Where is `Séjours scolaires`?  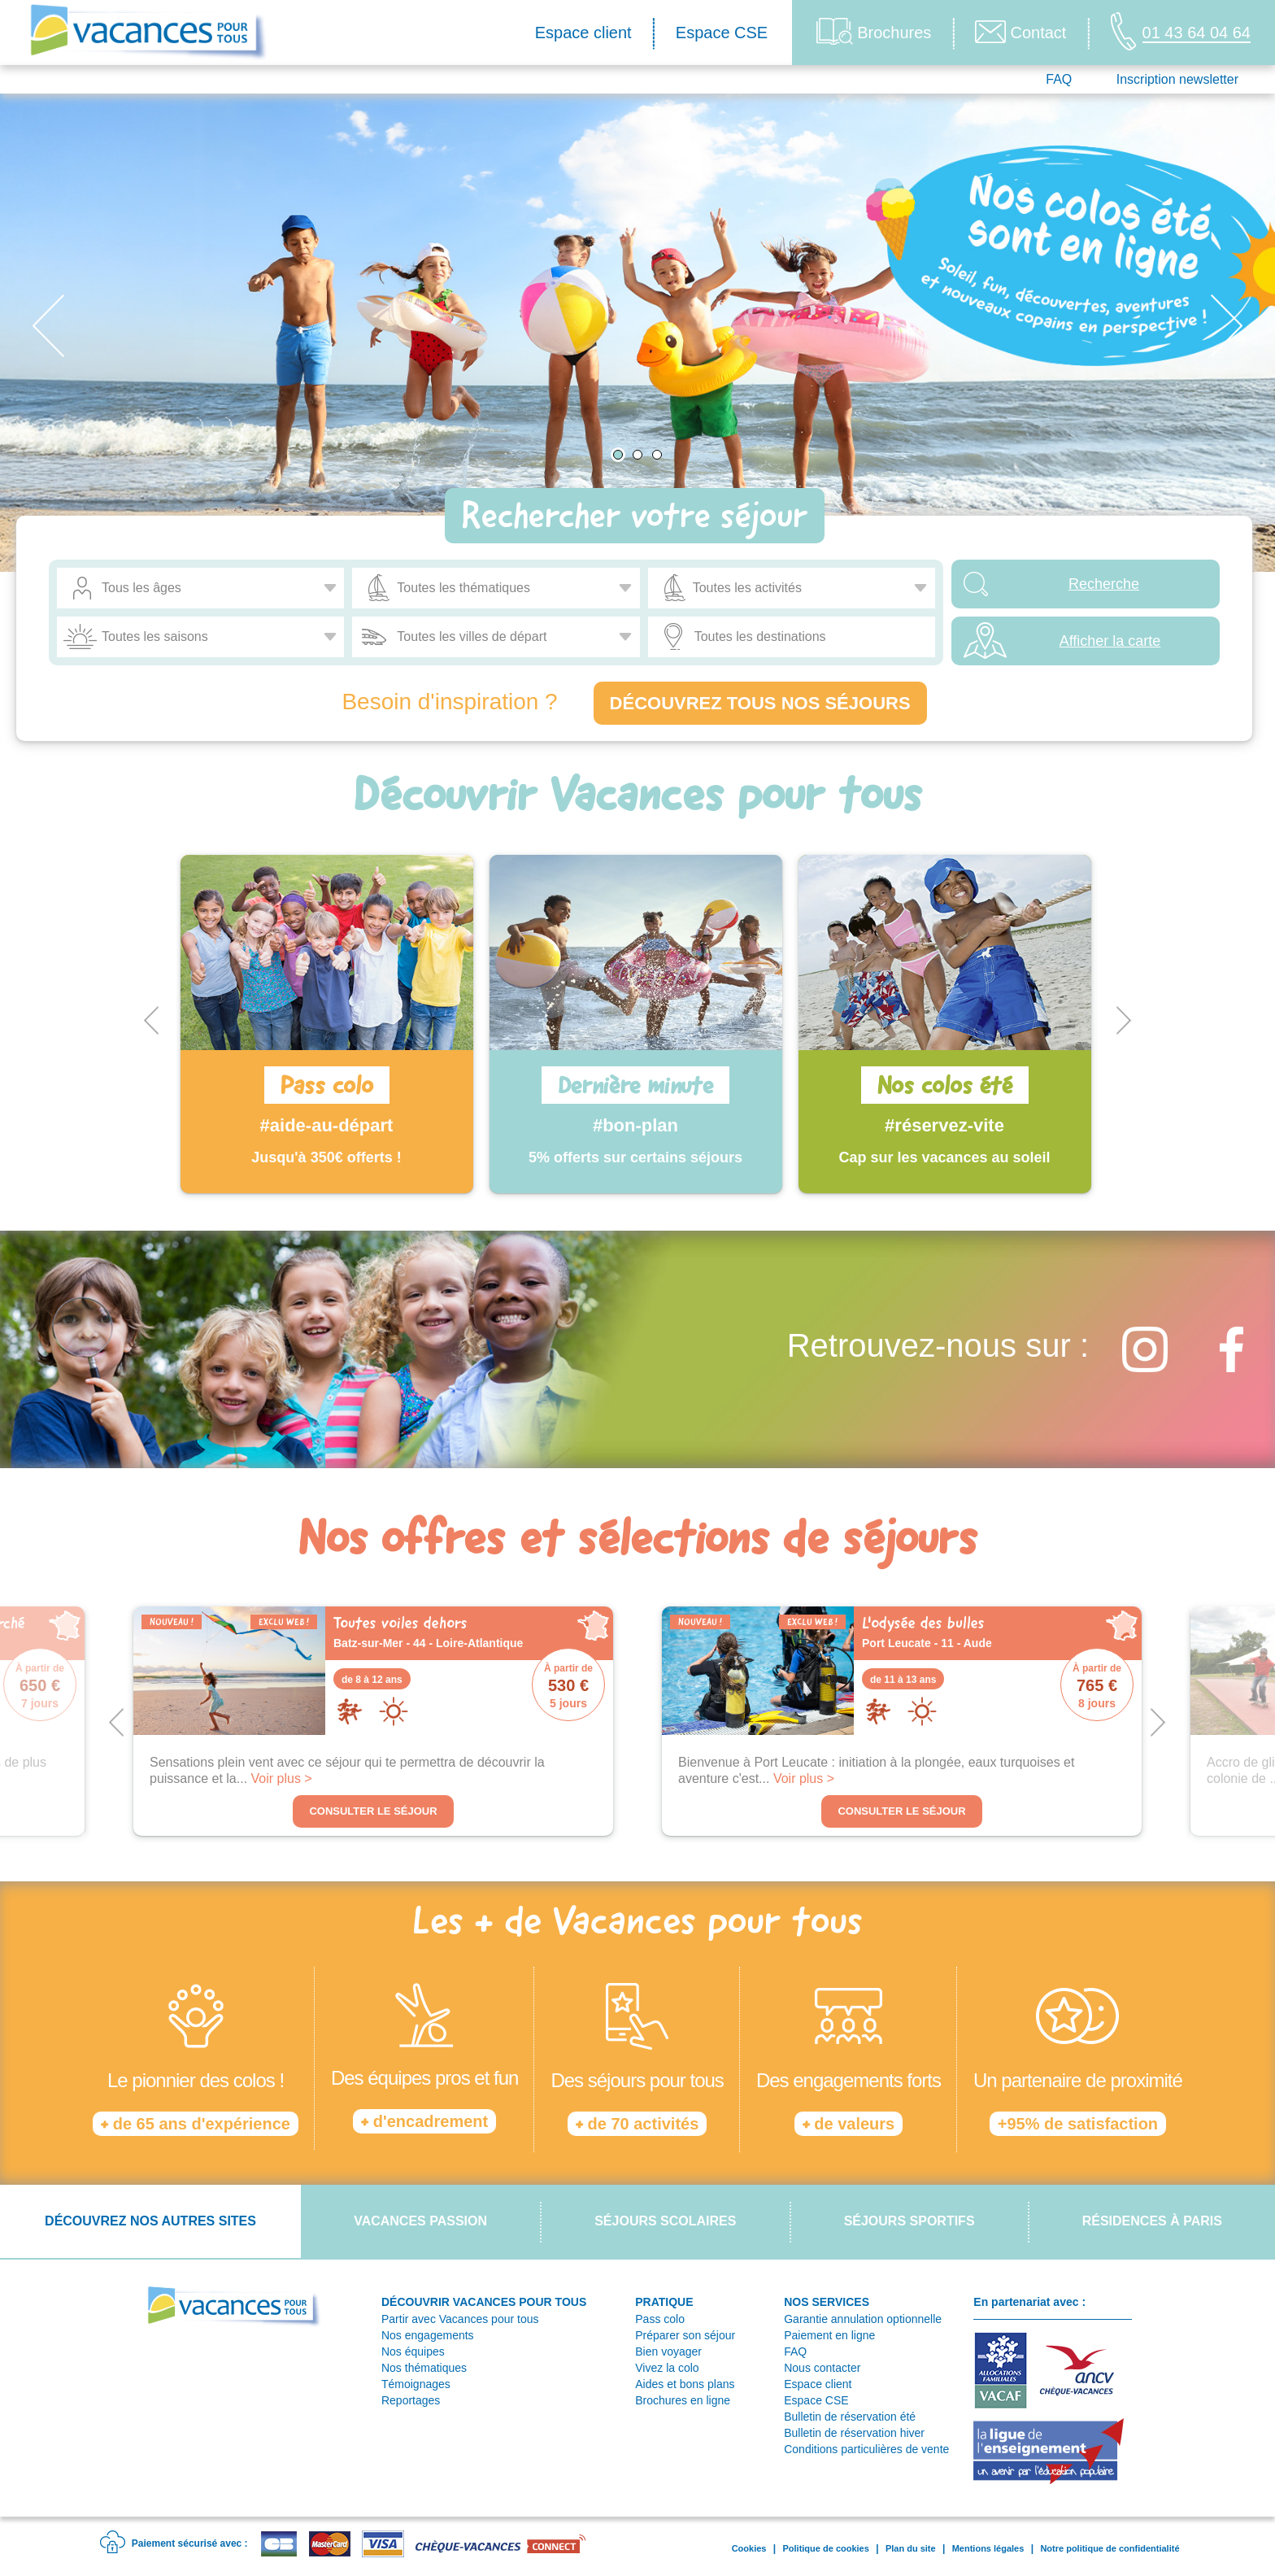
Séjours scolaires is located at coordinates (665, 2221).